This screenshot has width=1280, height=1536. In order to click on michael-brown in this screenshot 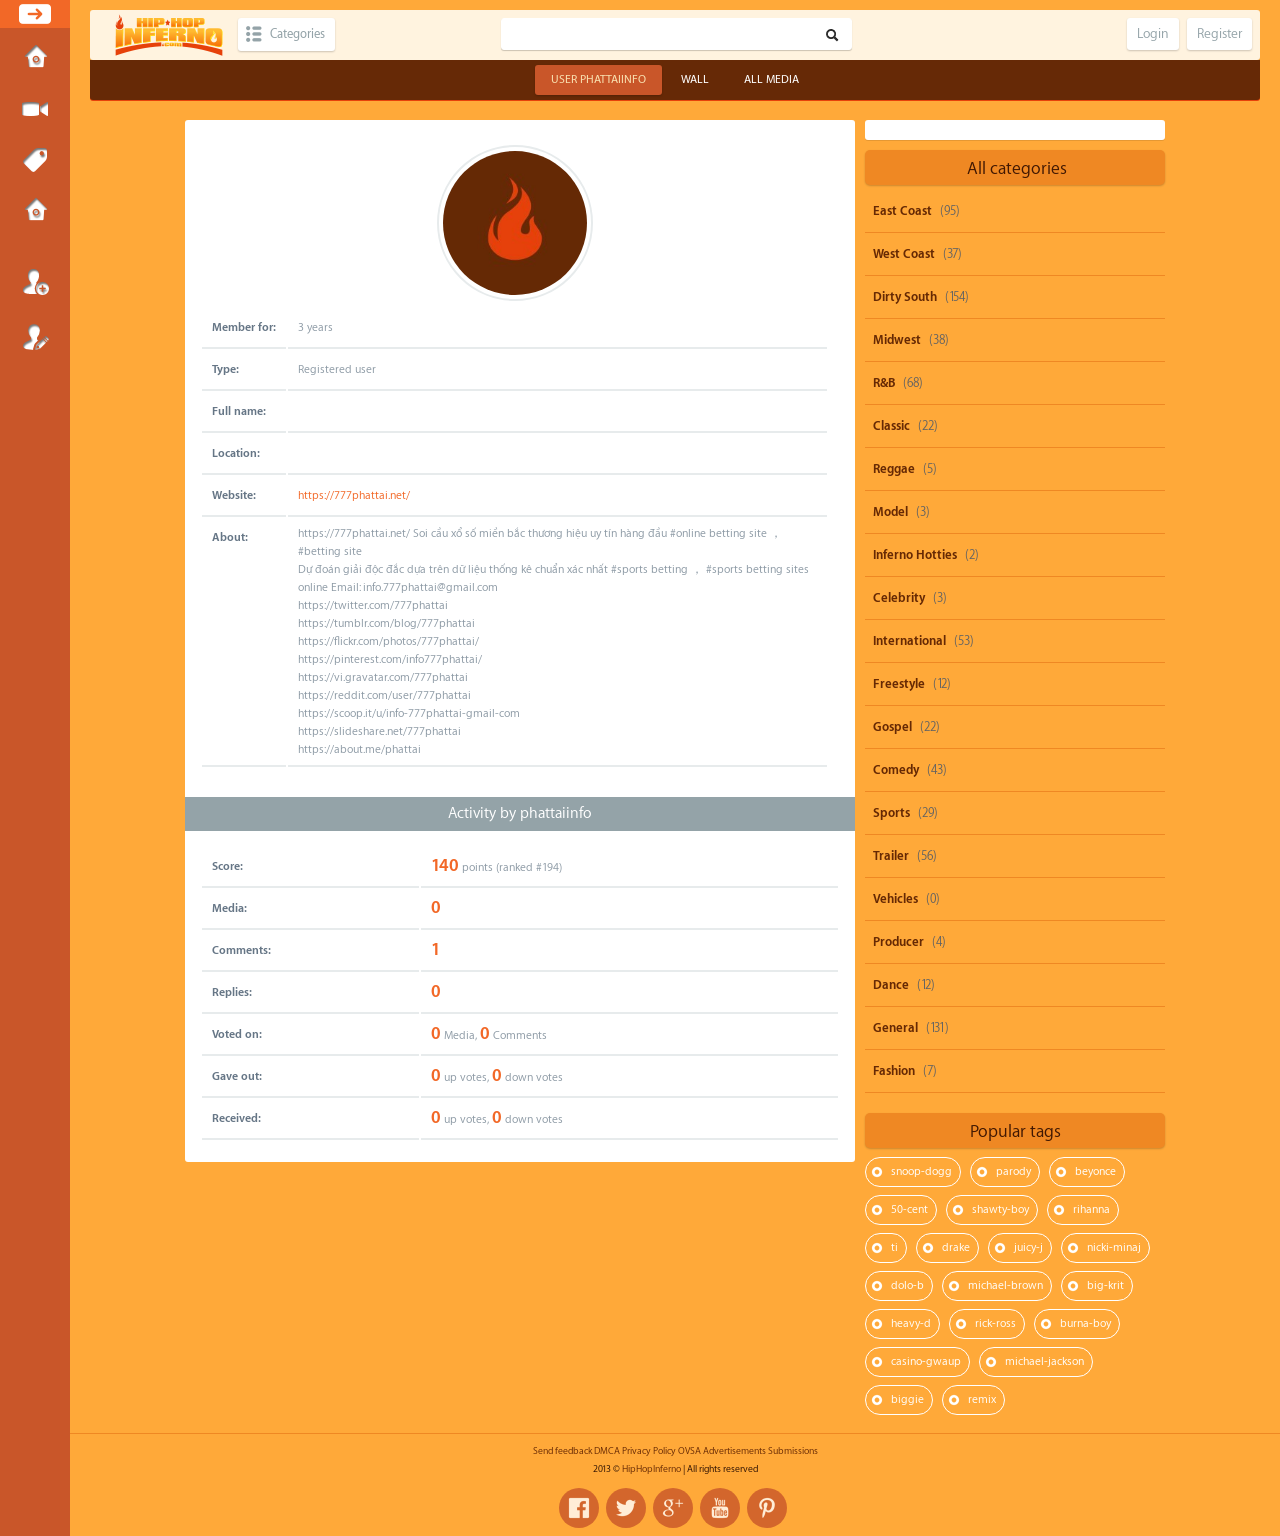, I will do `click(1005, 1285)`.